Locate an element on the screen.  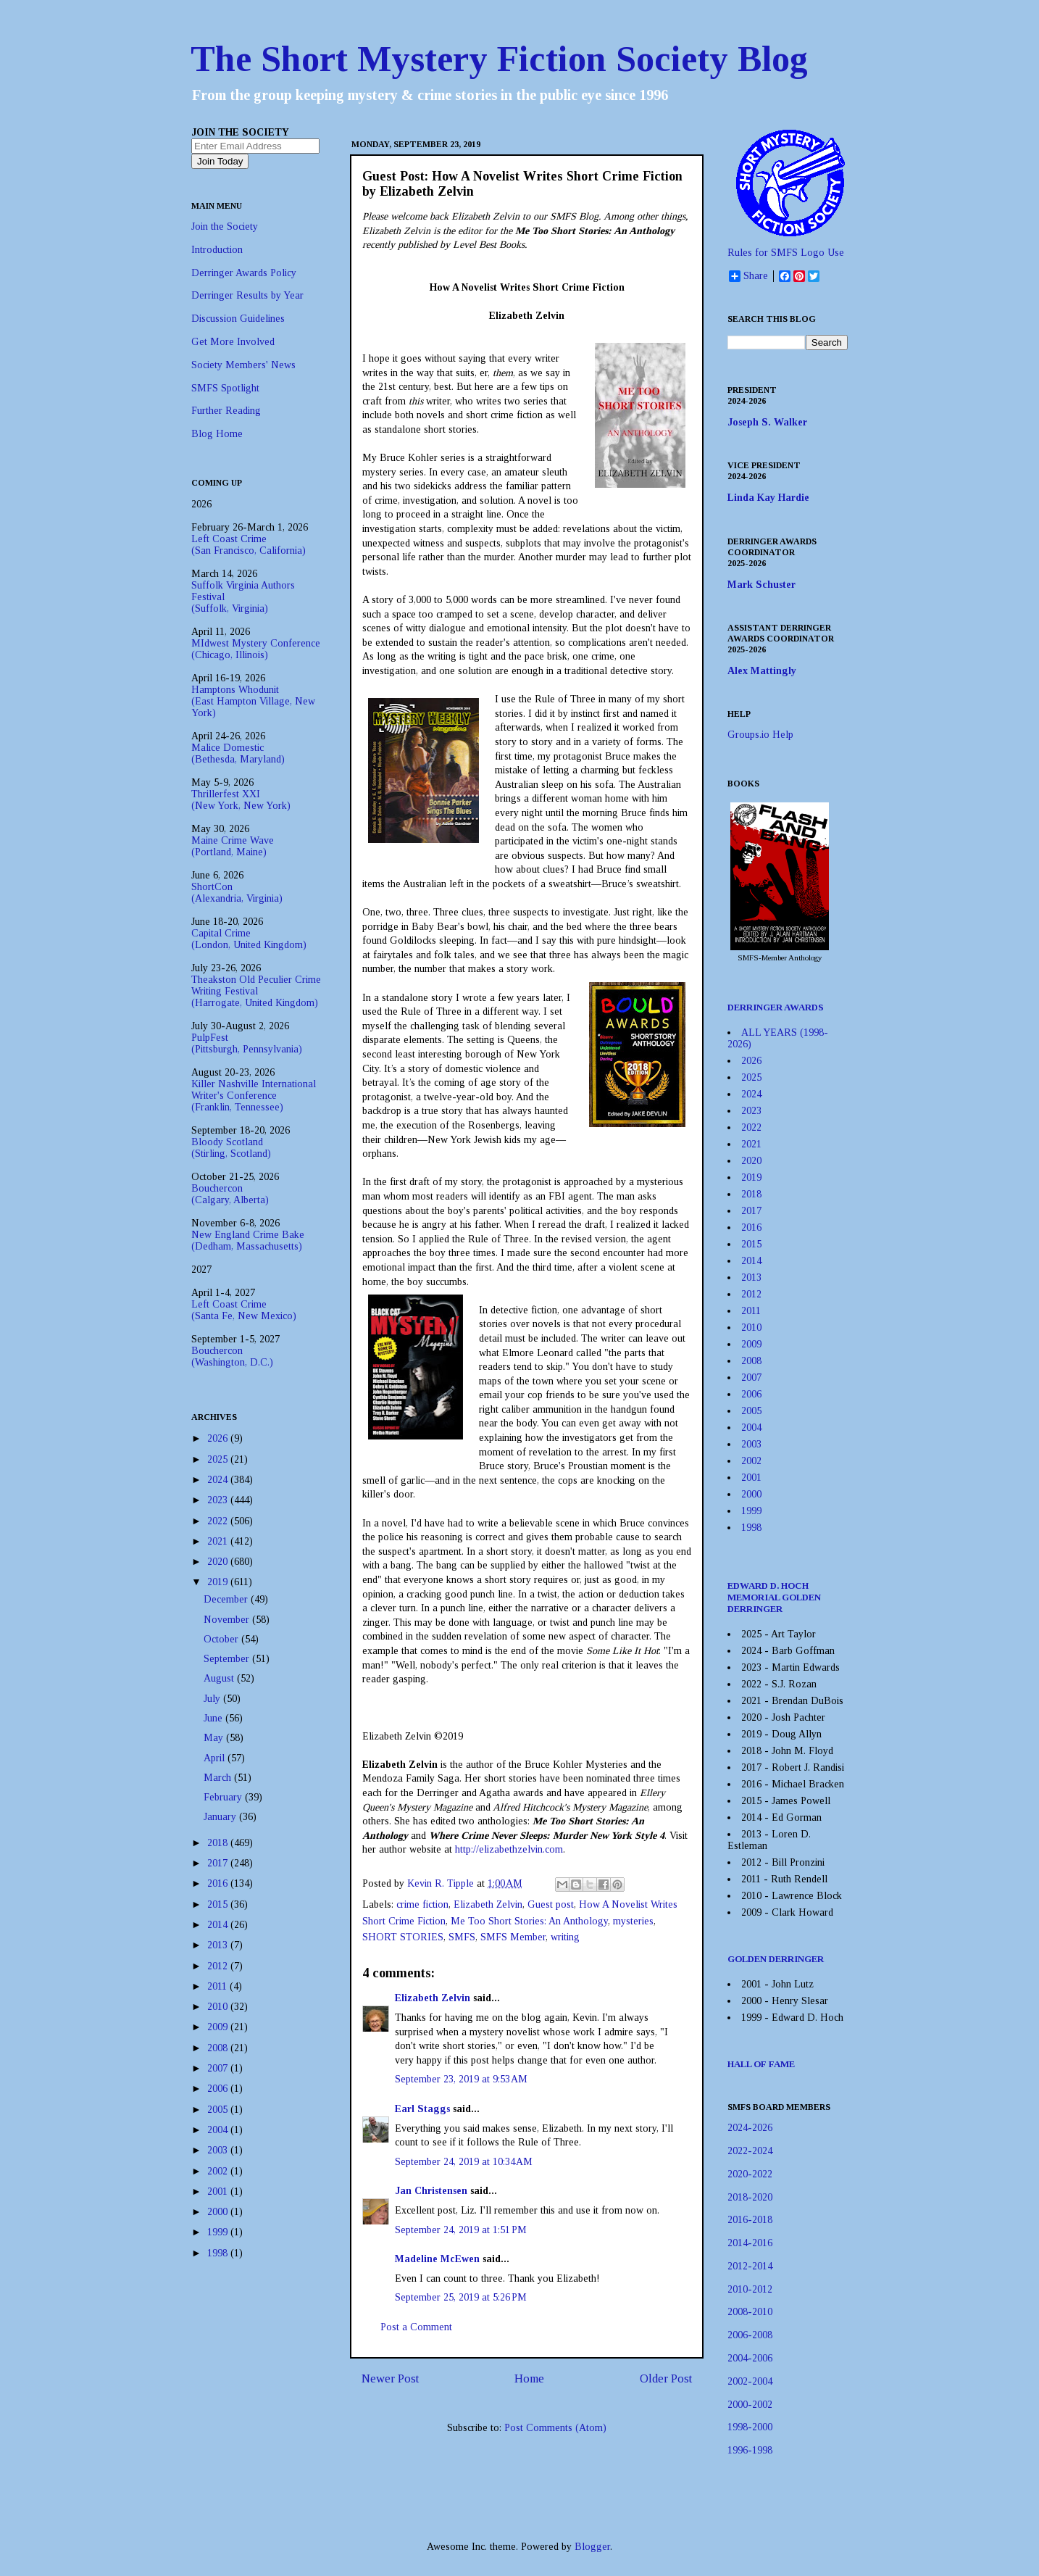
Left Coast Crime(Santa Fe, New Mexico) is located at coordinates (243, 1310).